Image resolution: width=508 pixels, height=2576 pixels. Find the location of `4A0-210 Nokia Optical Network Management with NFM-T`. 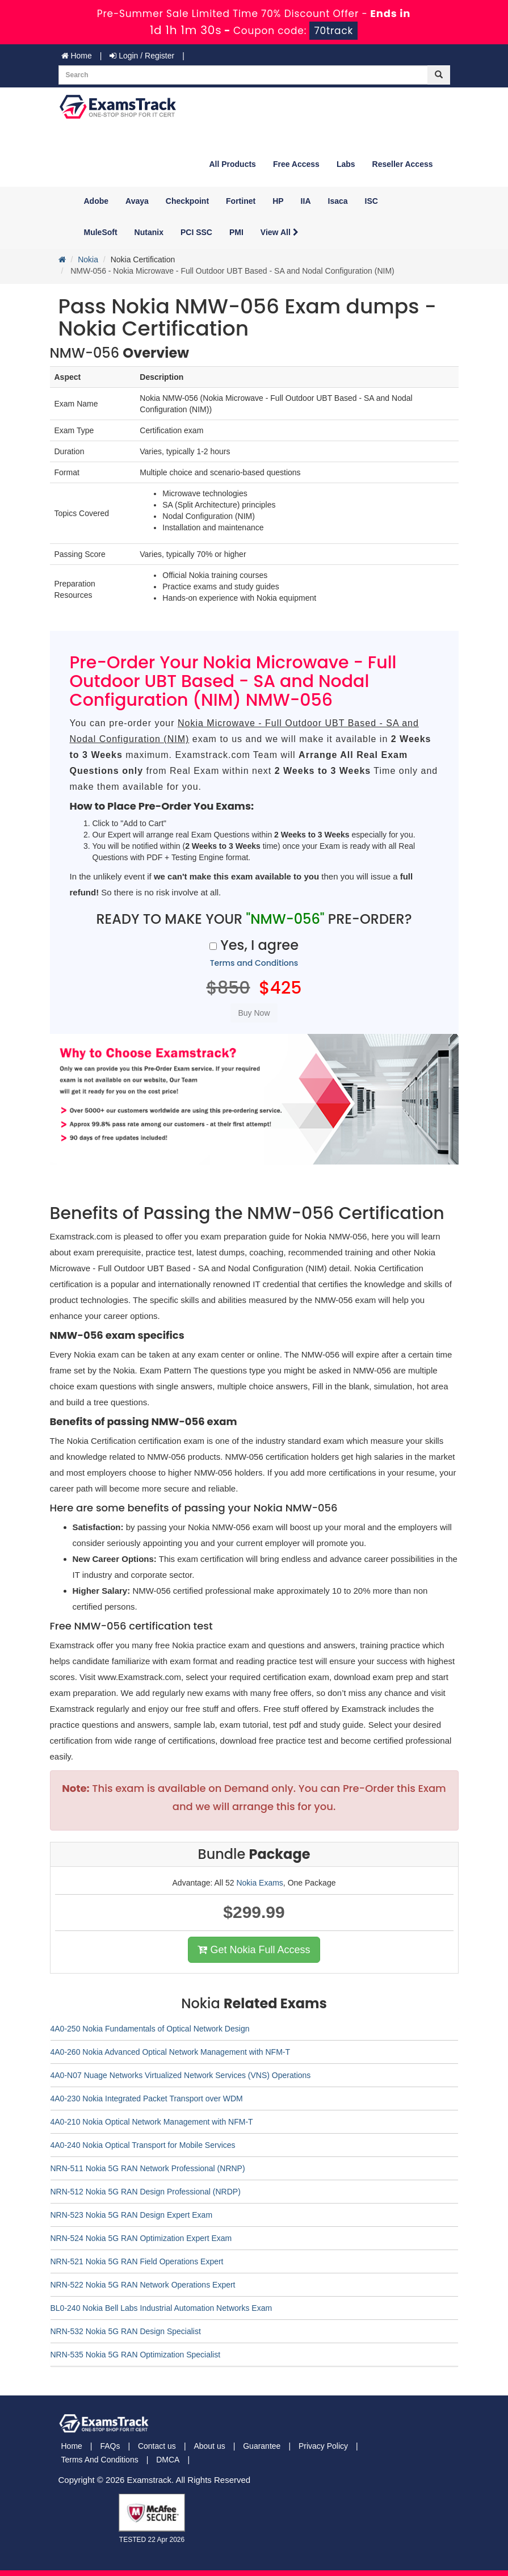

4A0-210 Nokia Optical Network Management with NFM-T is located at coordinates (152, 2121).